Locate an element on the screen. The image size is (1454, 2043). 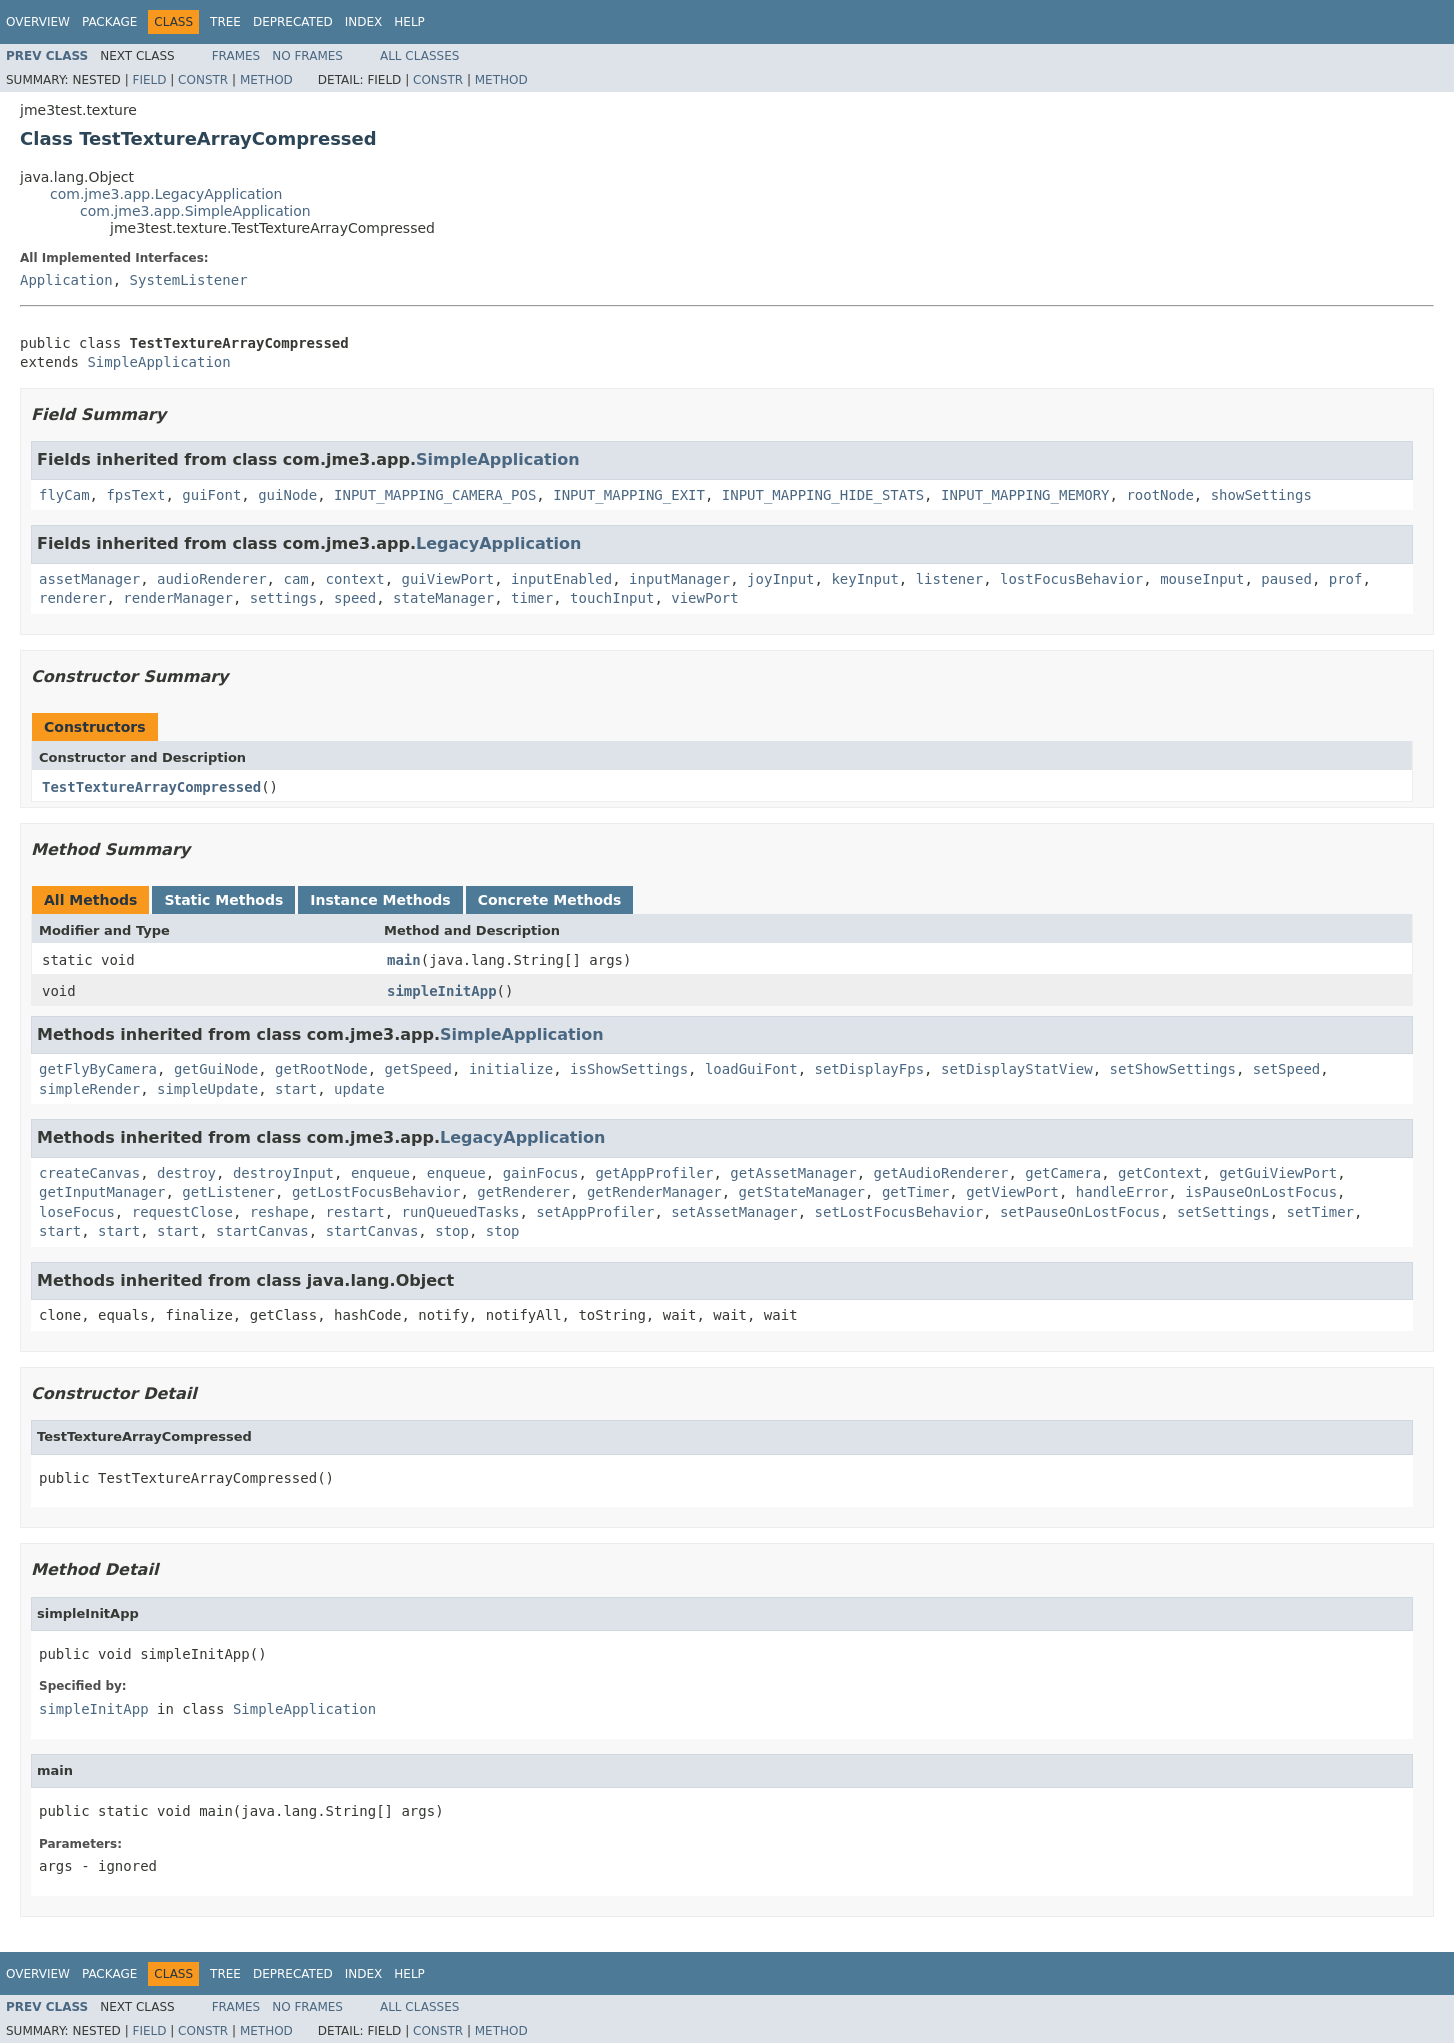
com.jme3.app.SimpleApplication is located at coordinates (195, 211).